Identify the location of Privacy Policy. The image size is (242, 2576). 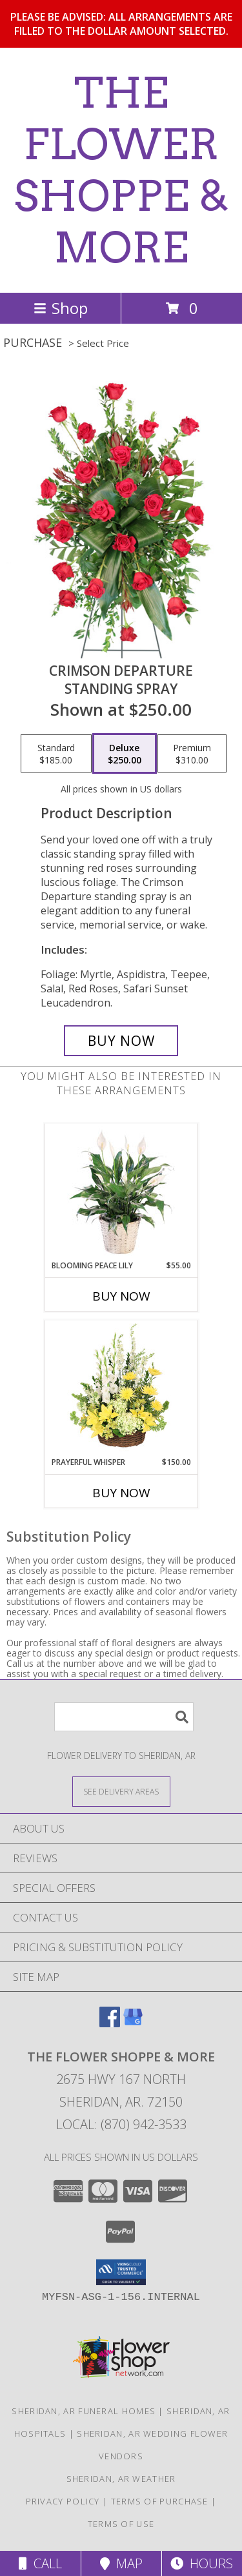
(63, 2501).